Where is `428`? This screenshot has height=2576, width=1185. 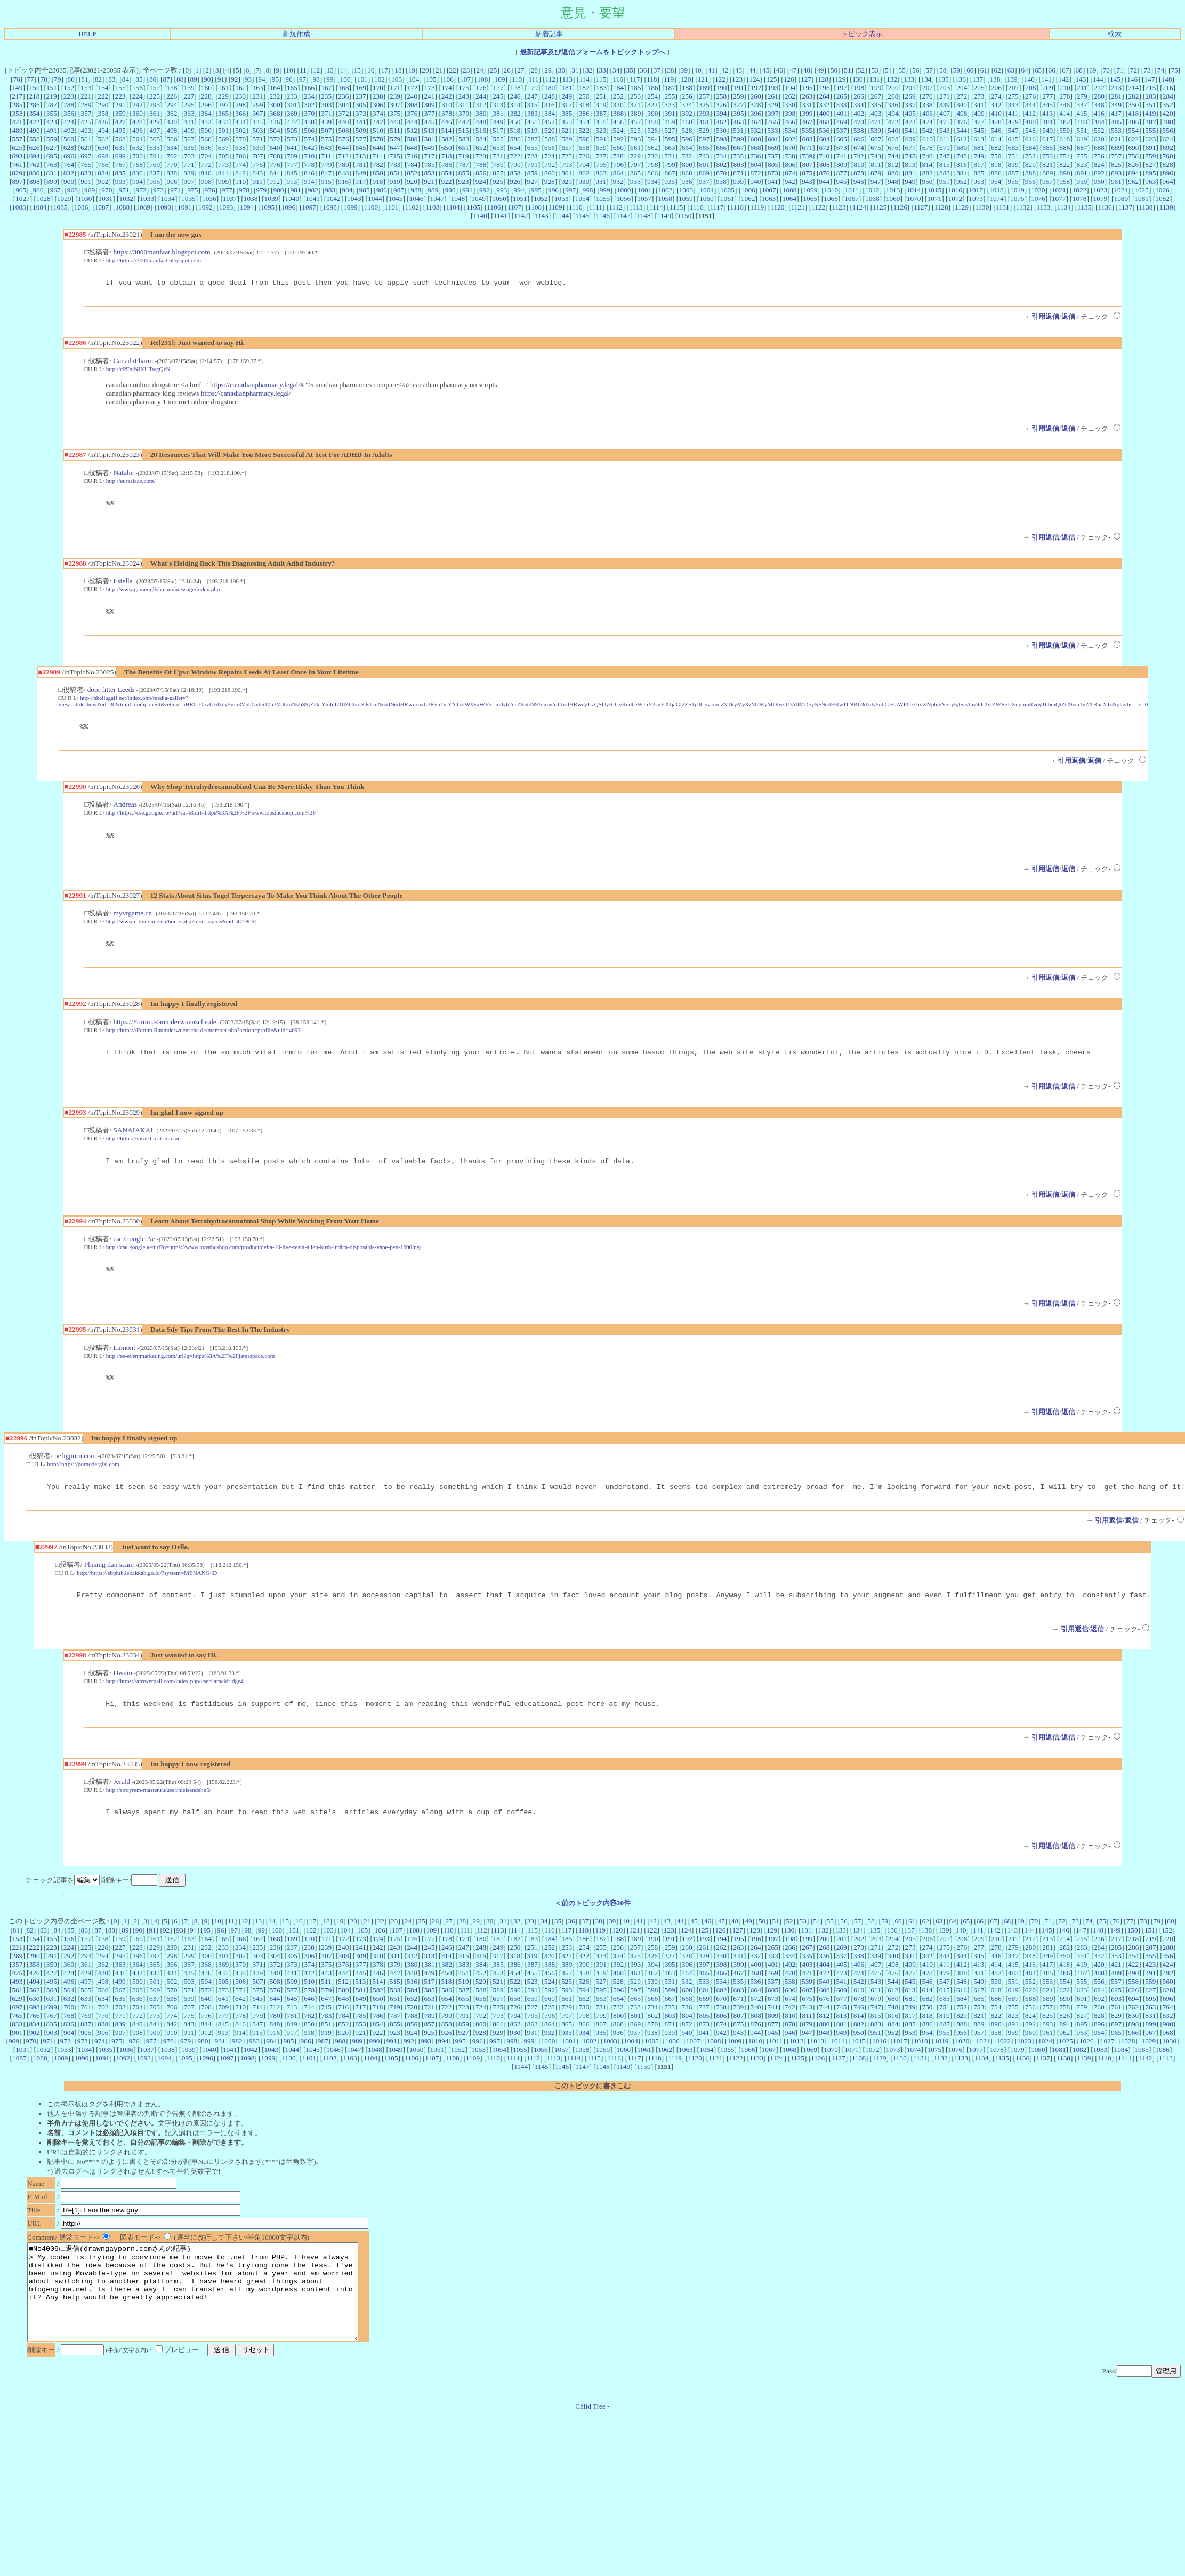
428 is located at coordinates (137, 122).